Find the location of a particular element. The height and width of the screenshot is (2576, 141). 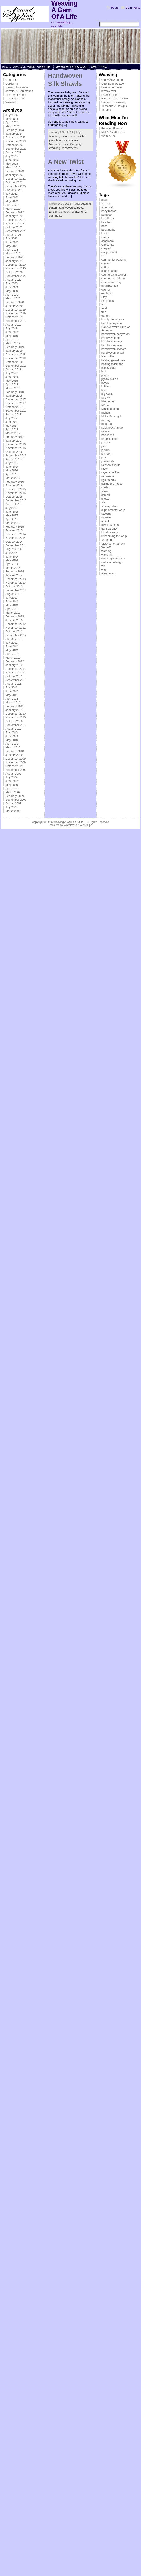

February 2021 is located at coordinates (14, 257).